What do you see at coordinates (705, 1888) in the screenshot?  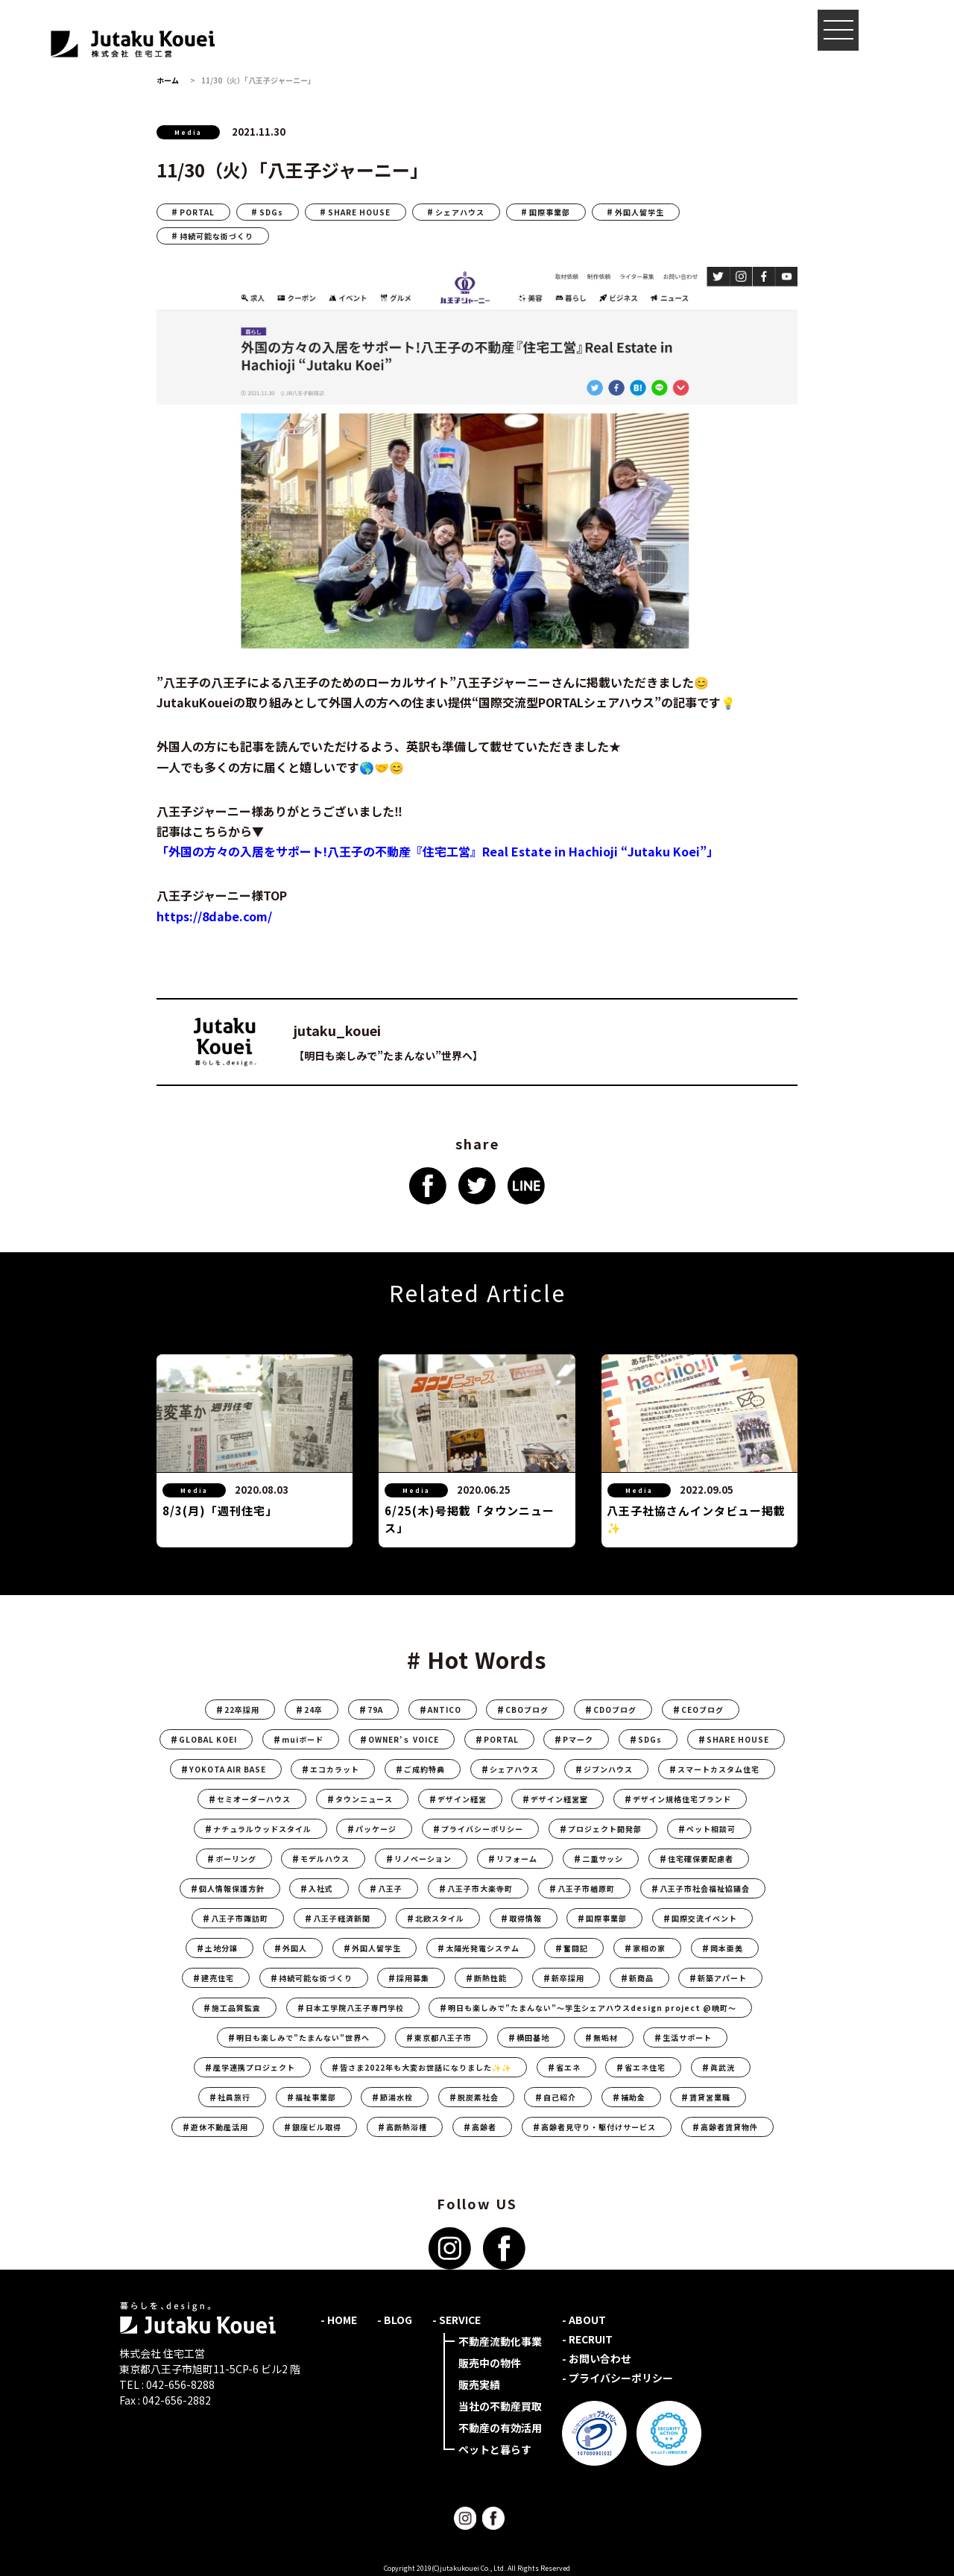 I see `八王子市社会福祉協議会` at bounding box center [705, 1888].